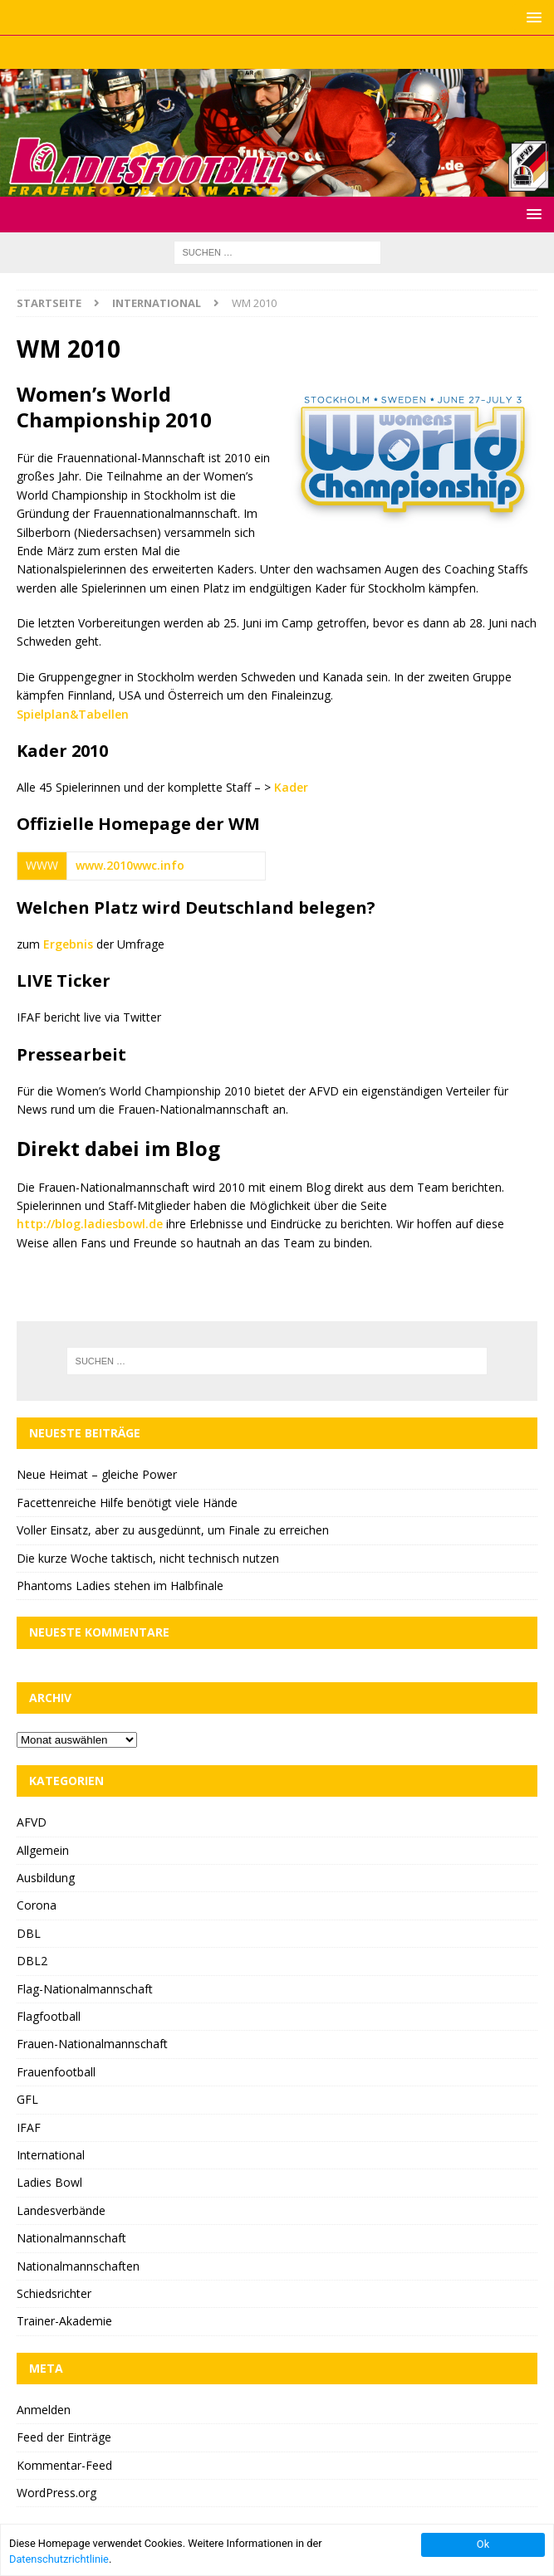  I want to click on Anmelden, so click(44, 2409).